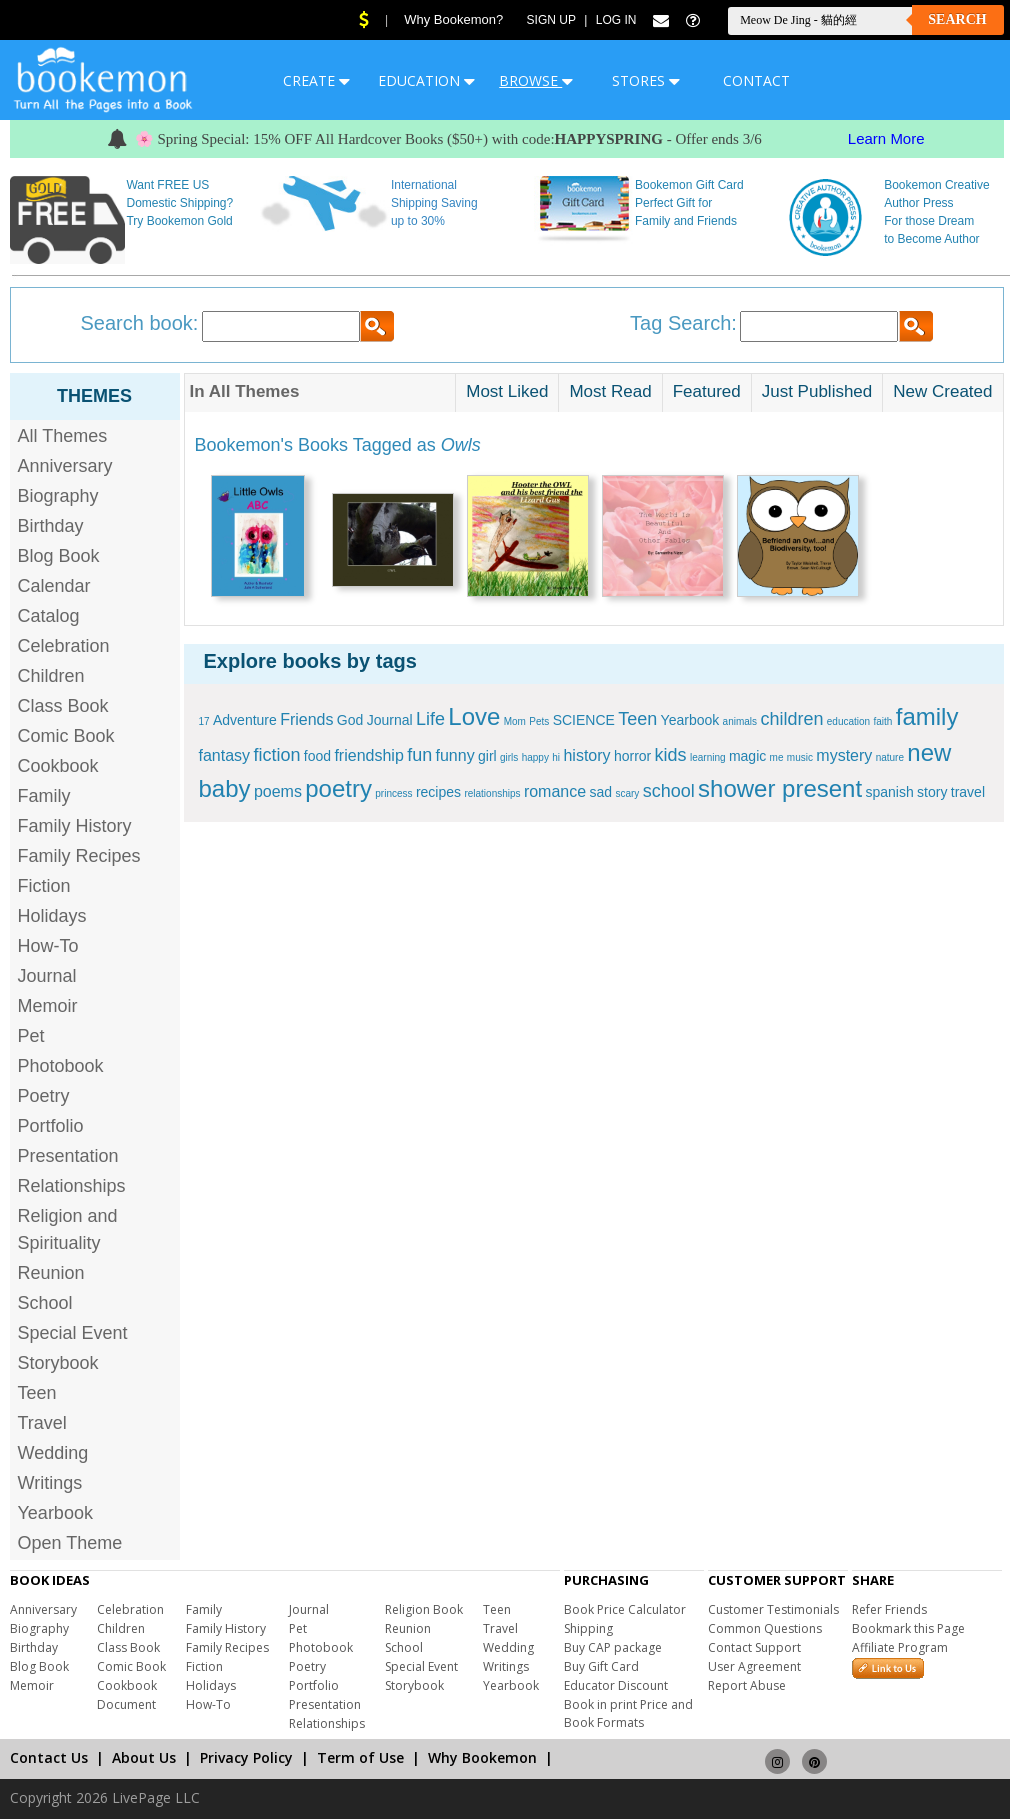  Describe the element at coordinates (487, 756) in the screenshot. I see `girl` at that location.